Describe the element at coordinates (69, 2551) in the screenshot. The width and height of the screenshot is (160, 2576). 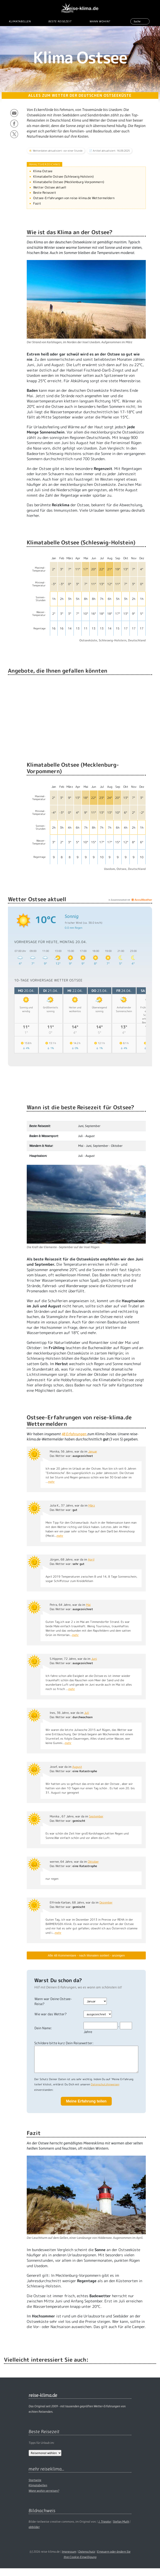
I see `Impressum` at that location.